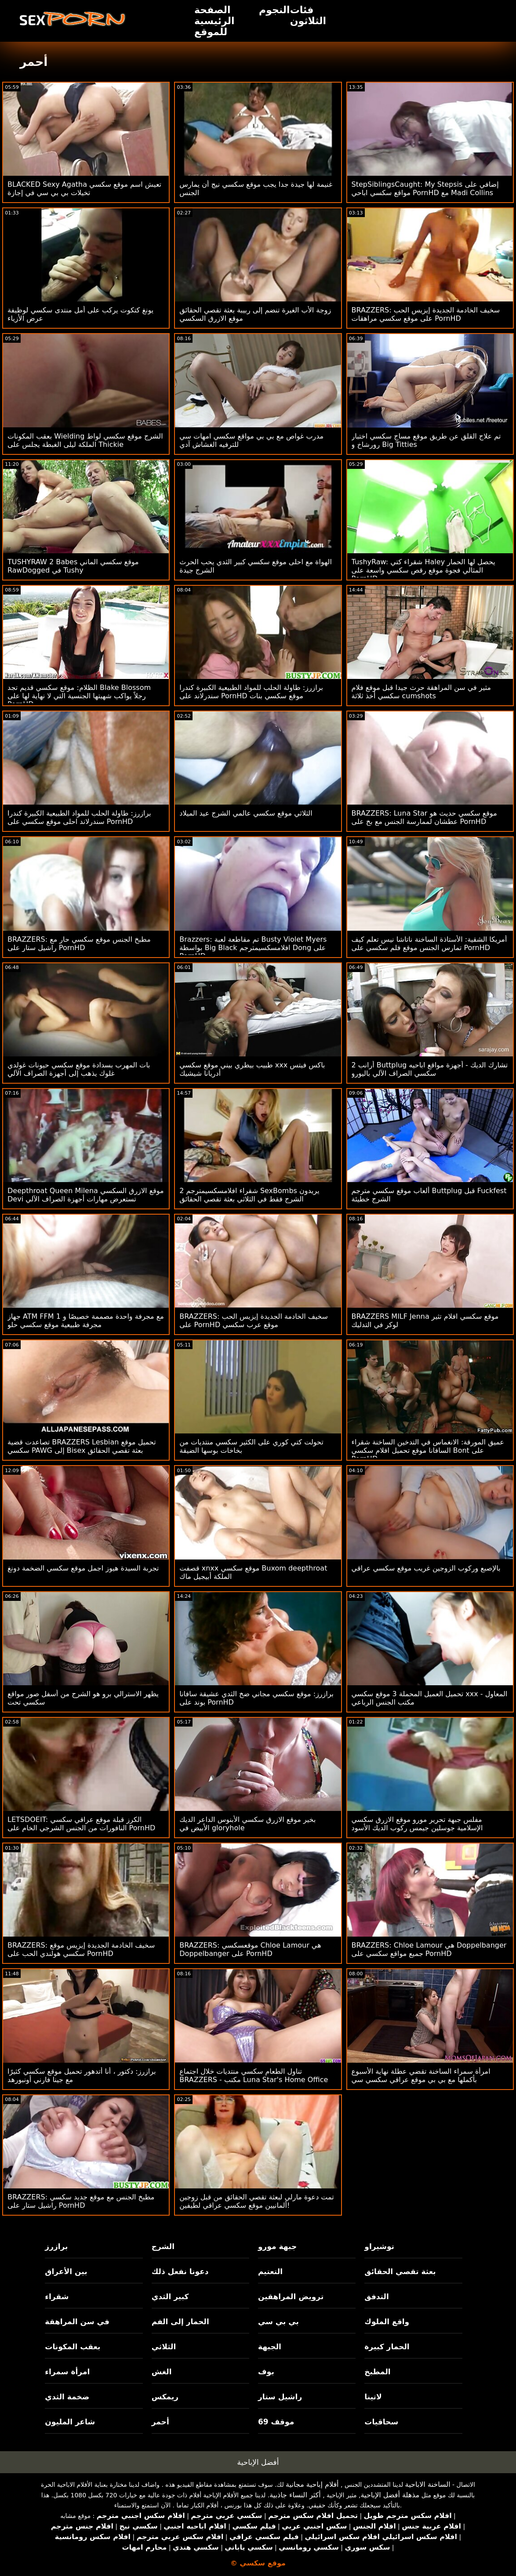 The width and height of the screenshot is (516, 2576). I want to click on جهاز ATM FFM مع مجرفة واحدة مصممة خصيصًا و 1 مجرفة طبيعية موقع سكسي حلو, so click(85, 1320).